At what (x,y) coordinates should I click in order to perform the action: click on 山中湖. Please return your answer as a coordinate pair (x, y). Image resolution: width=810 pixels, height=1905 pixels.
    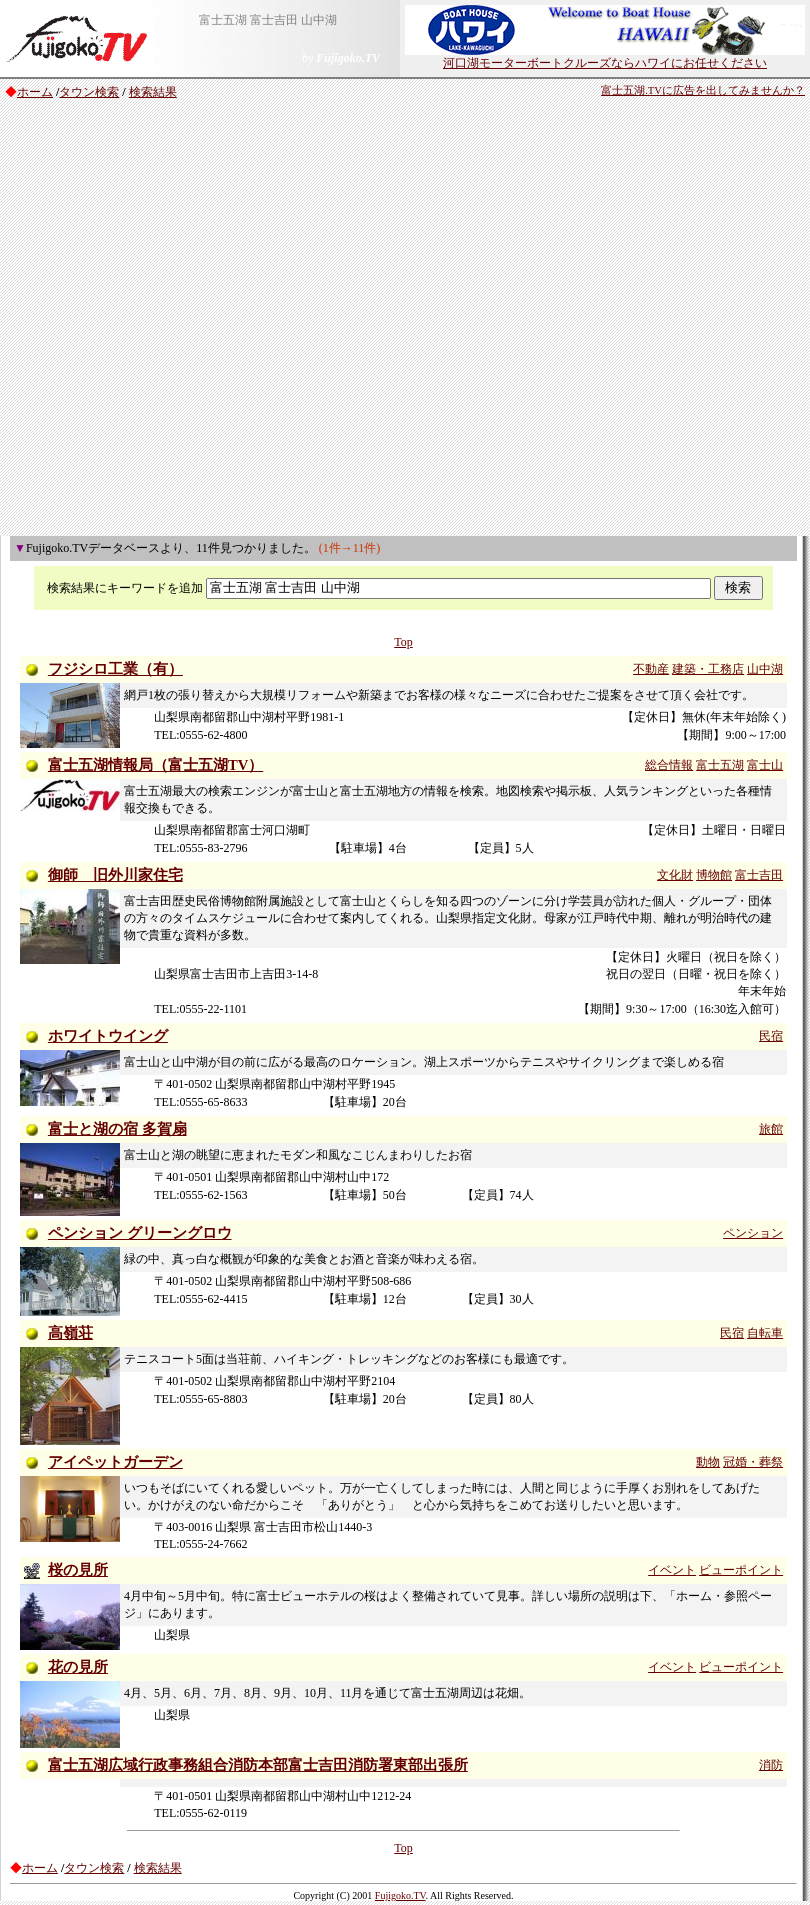
    Looking at the image, I should click on (765, 669).